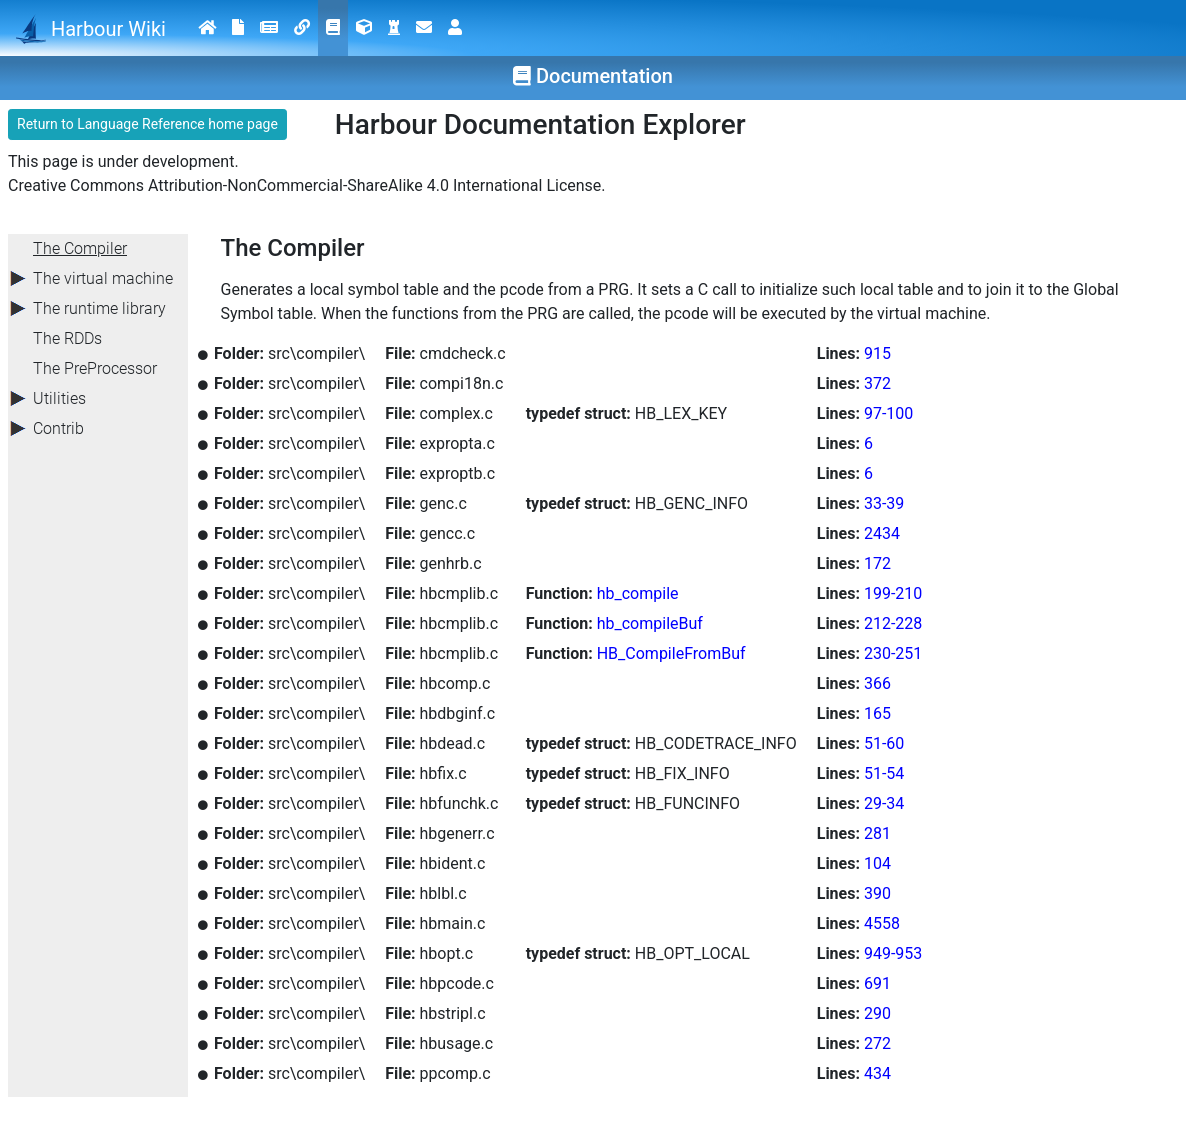 Image resolution: width=1186 pixels, height=1121 pixels. I want to click on 949-953, so click(893, 953).